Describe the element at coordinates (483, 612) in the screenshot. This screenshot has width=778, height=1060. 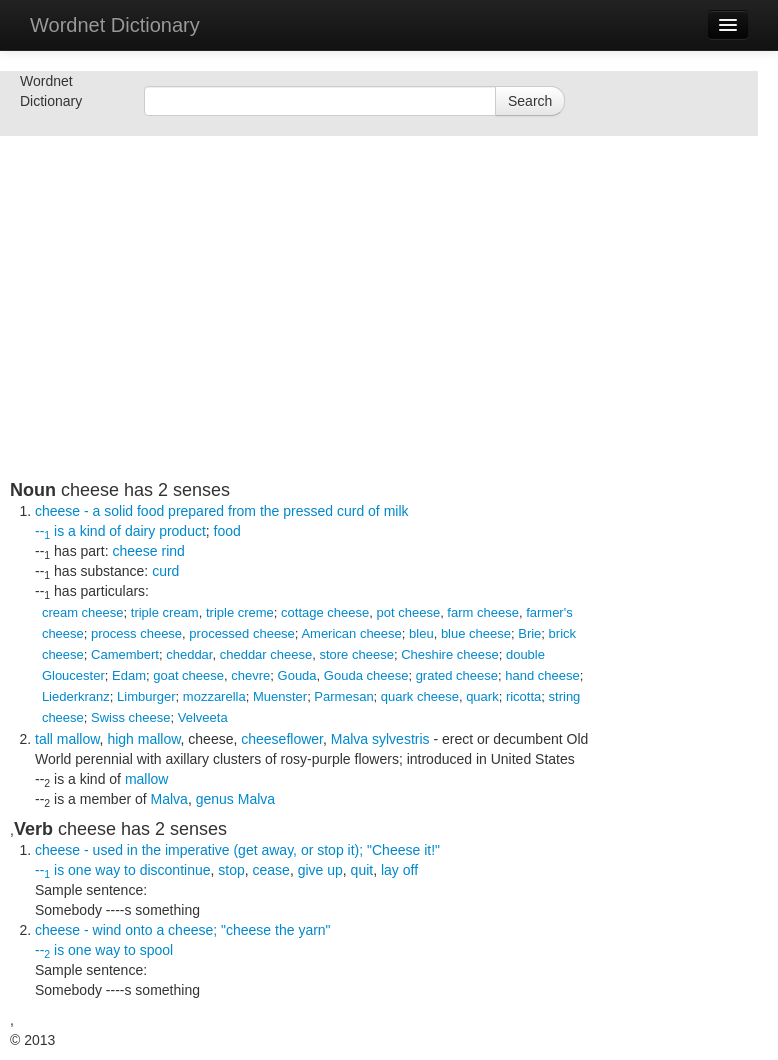
I see `farm cheese` at that location.